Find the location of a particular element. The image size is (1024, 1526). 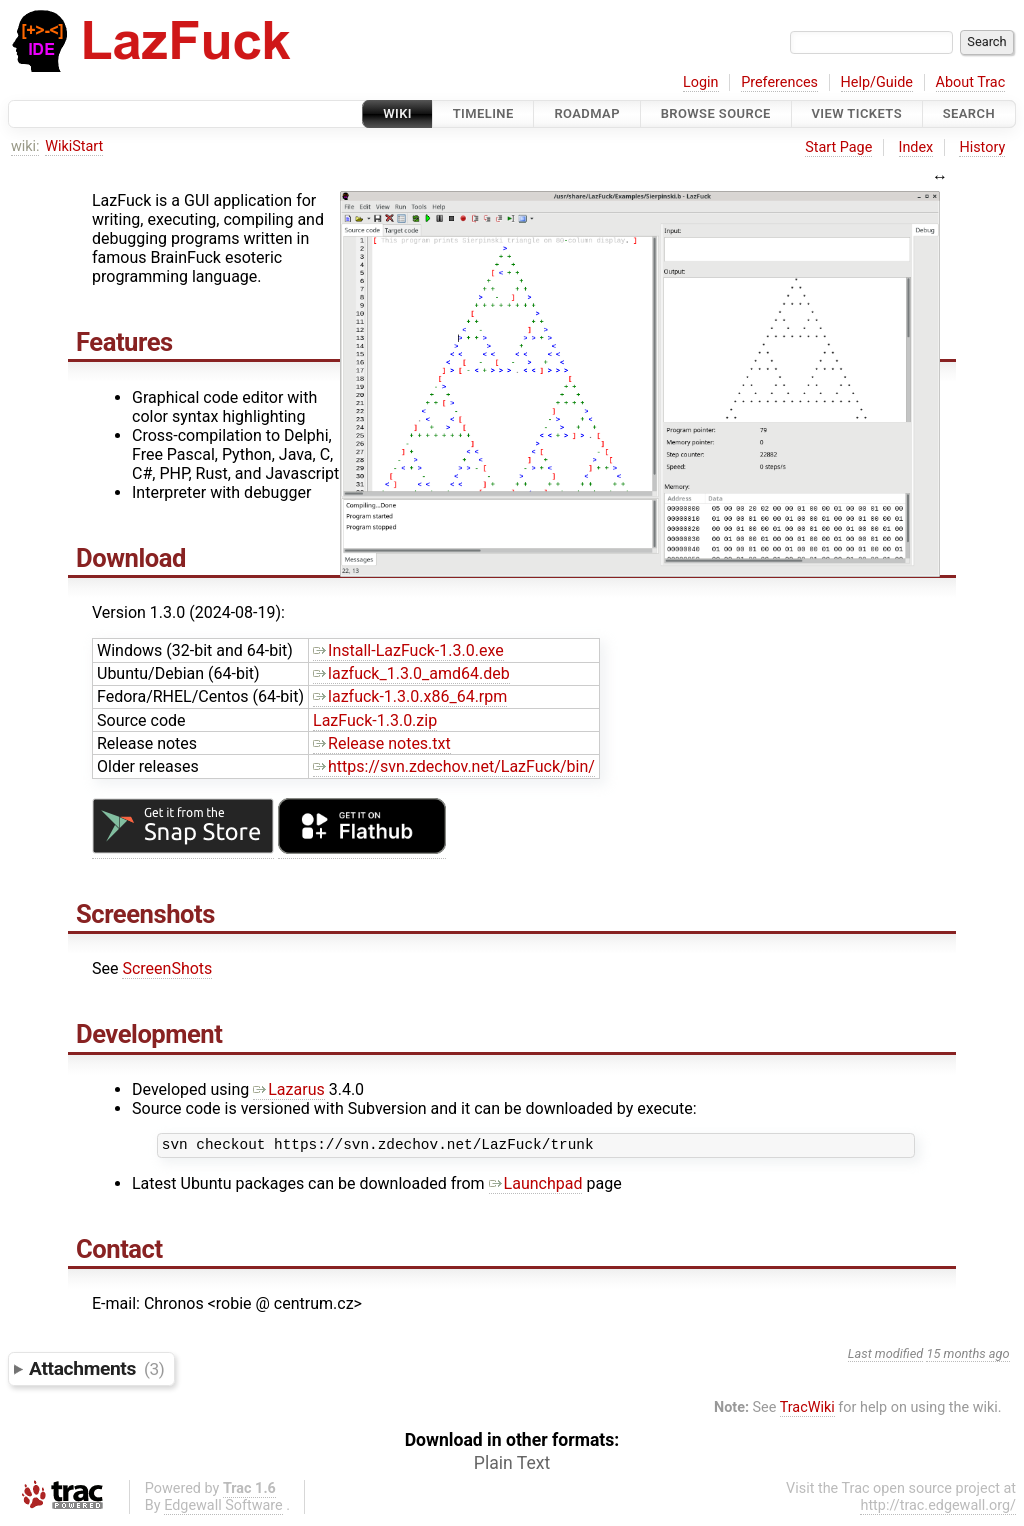

WikiStart is located at coordinates (74, 146).